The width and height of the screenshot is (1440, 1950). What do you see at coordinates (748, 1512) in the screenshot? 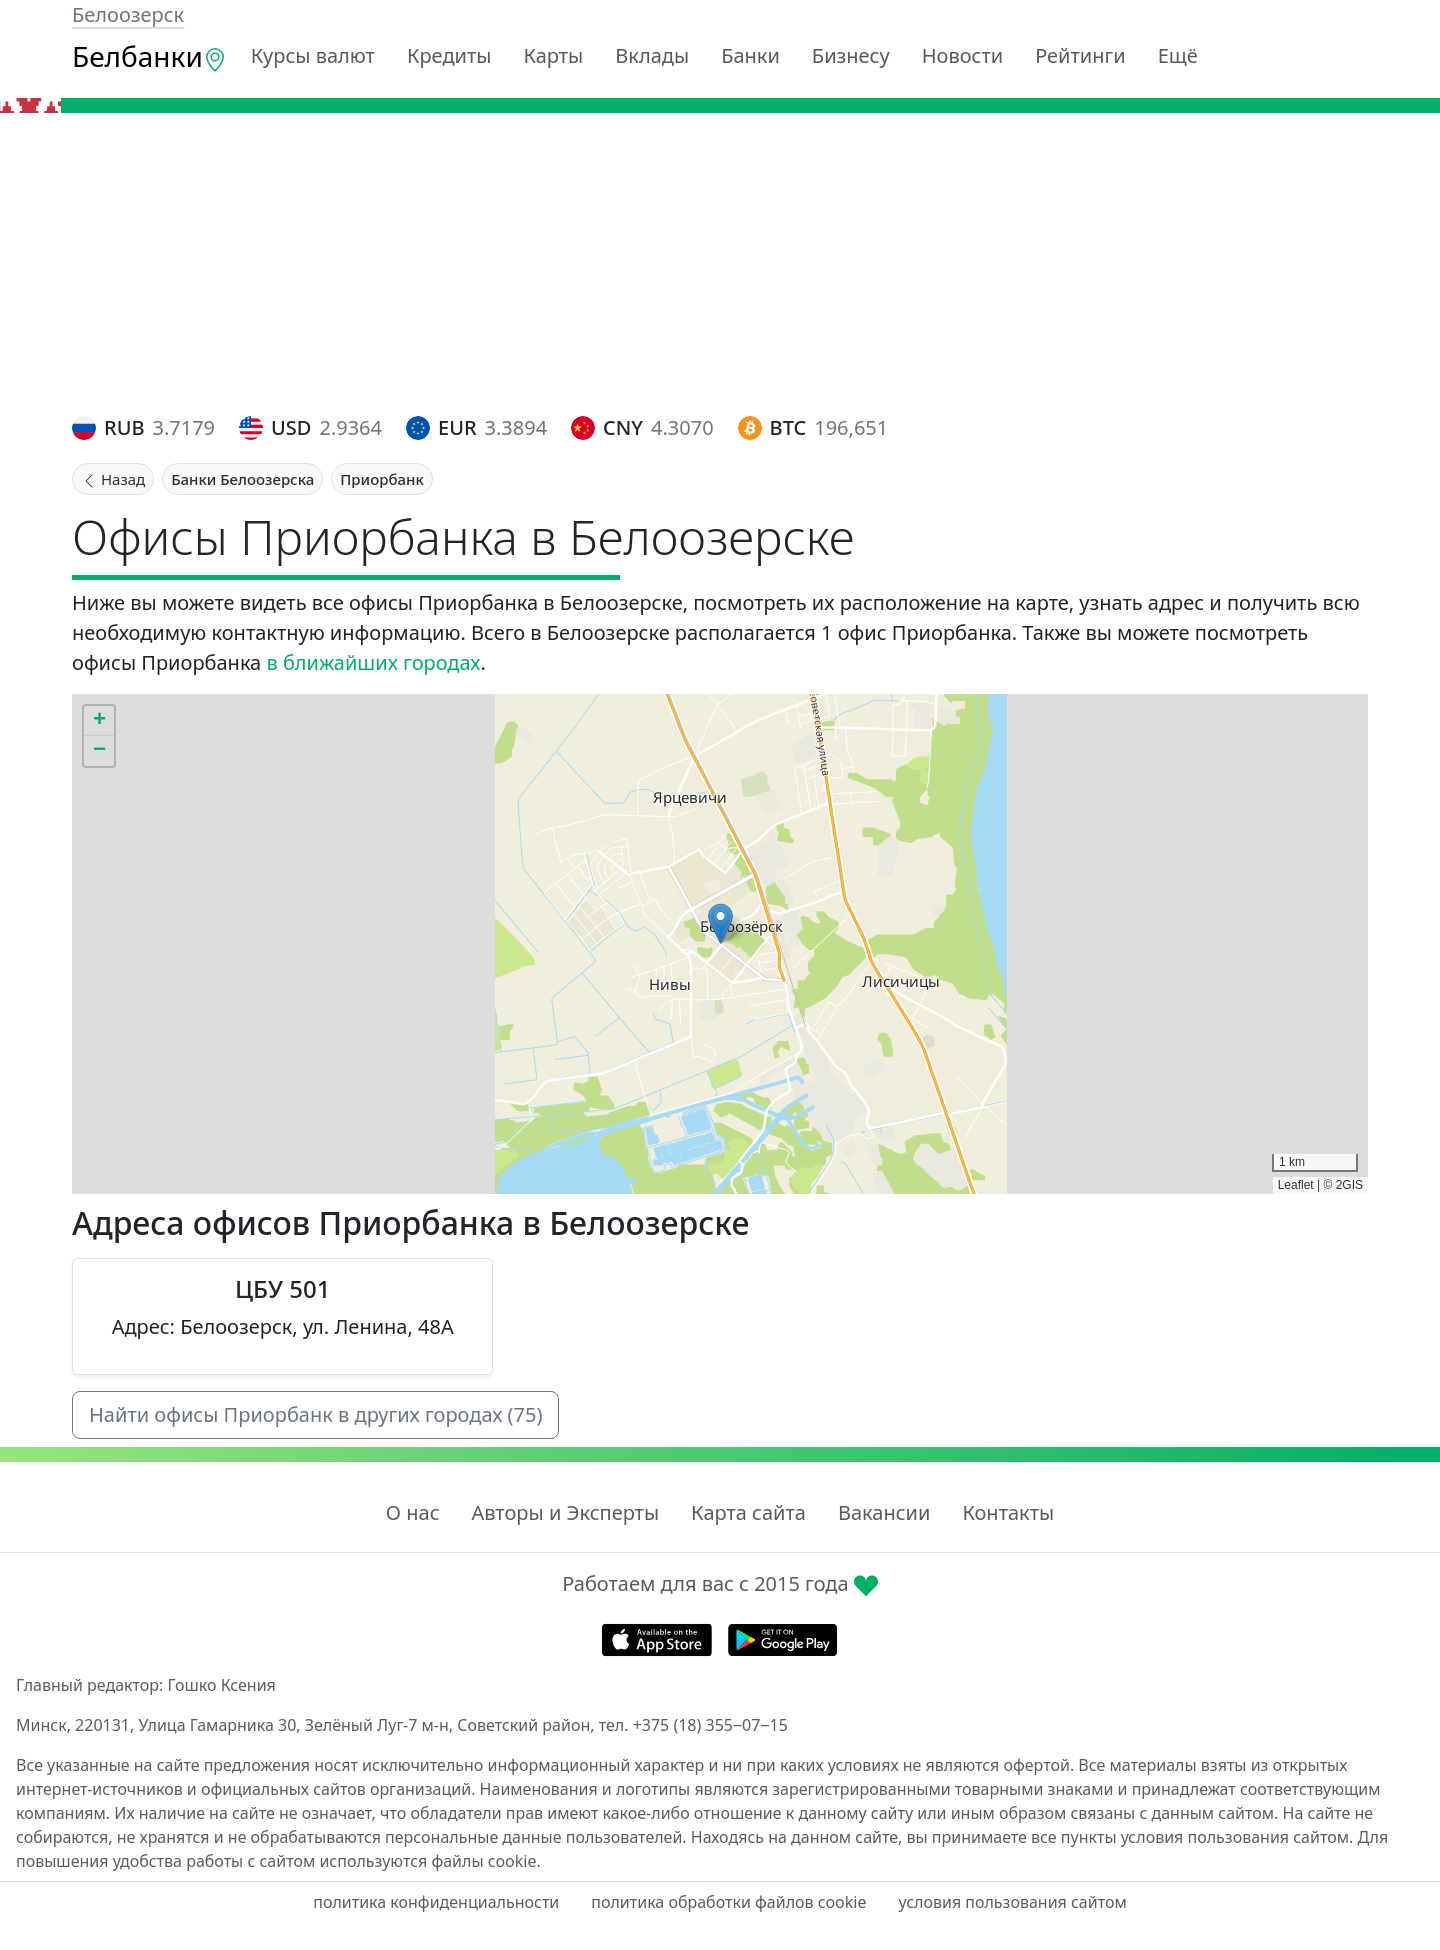
I see `Карта сайта` at bounding box center [748, 1512].